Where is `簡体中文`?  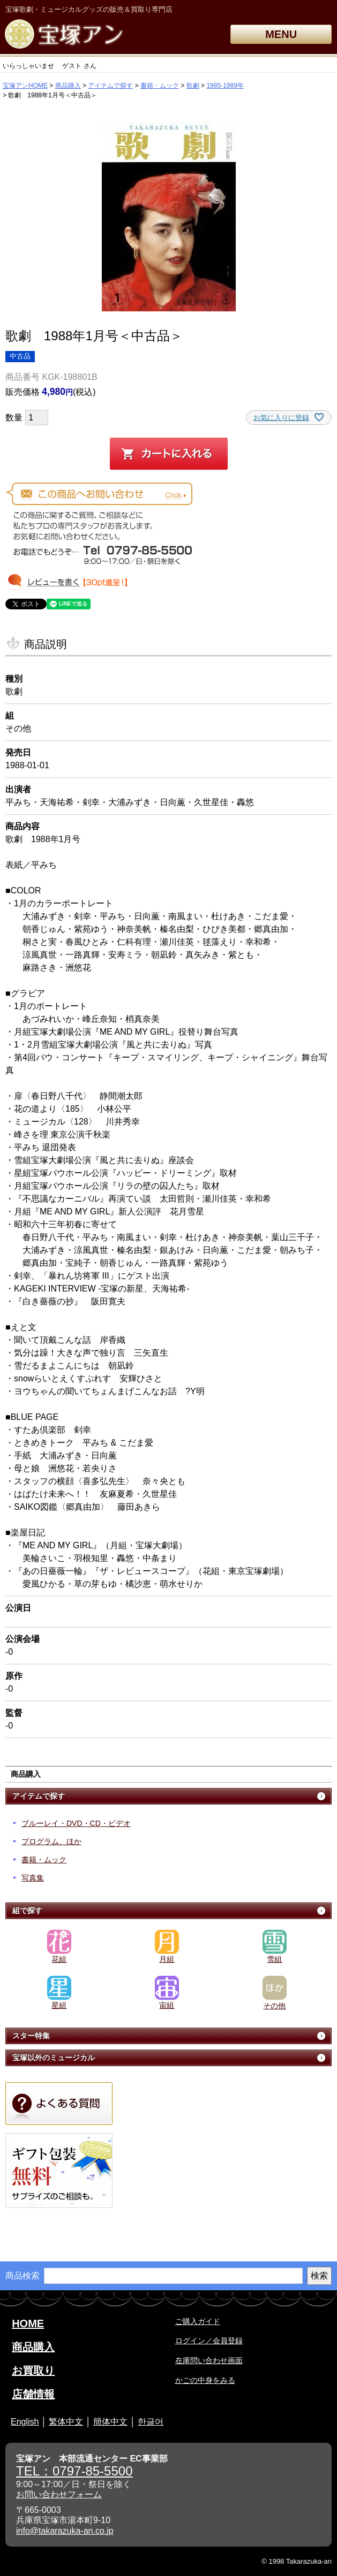 簡体中文 is located at coordinates (110, 2421).